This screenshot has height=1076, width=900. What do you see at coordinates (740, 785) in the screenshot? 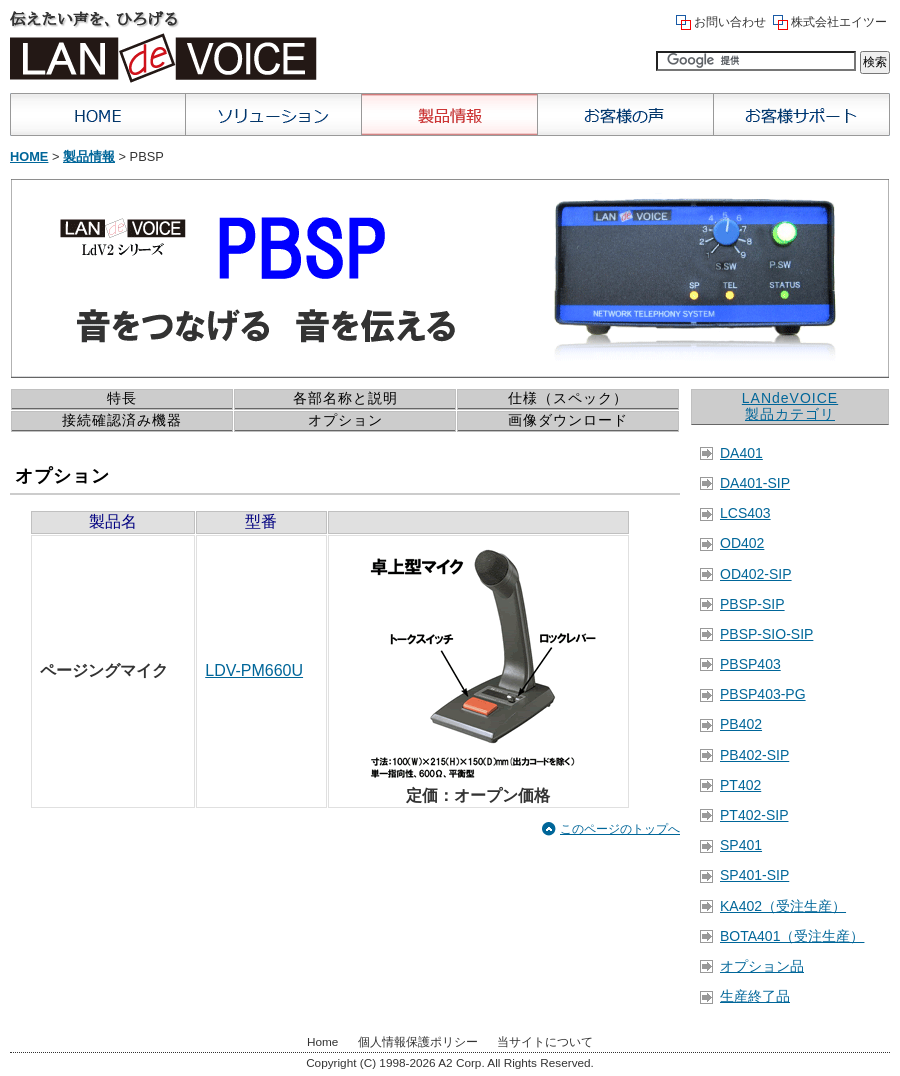
I see `PT402` at bounding box center [740, 785].